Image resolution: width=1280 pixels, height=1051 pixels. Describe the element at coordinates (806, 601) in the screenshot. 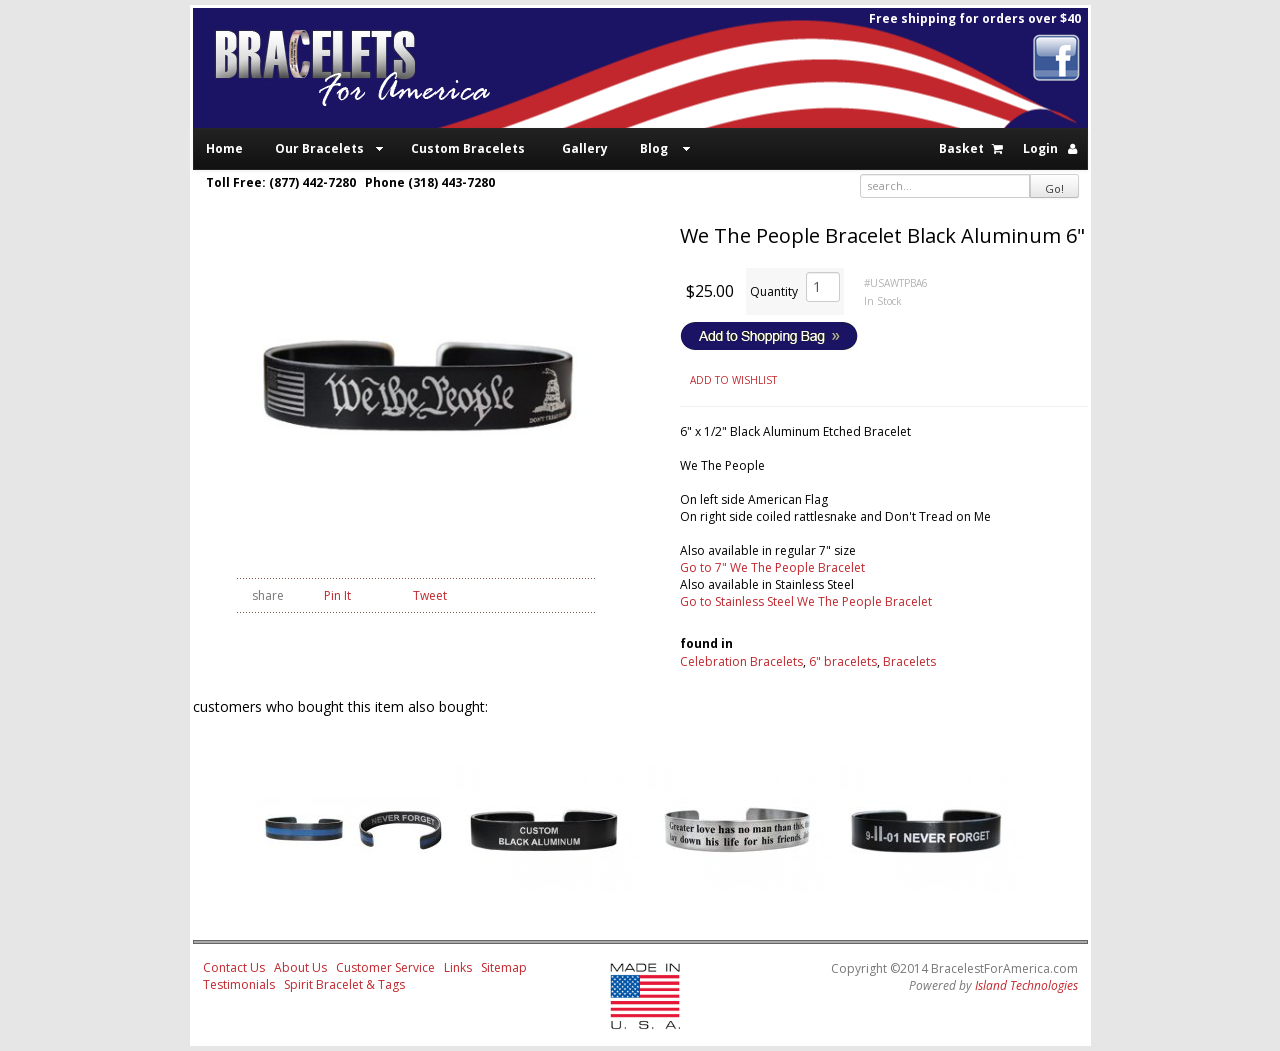

I see `Go to Stainless Steel We The People Bracelet` at that location.